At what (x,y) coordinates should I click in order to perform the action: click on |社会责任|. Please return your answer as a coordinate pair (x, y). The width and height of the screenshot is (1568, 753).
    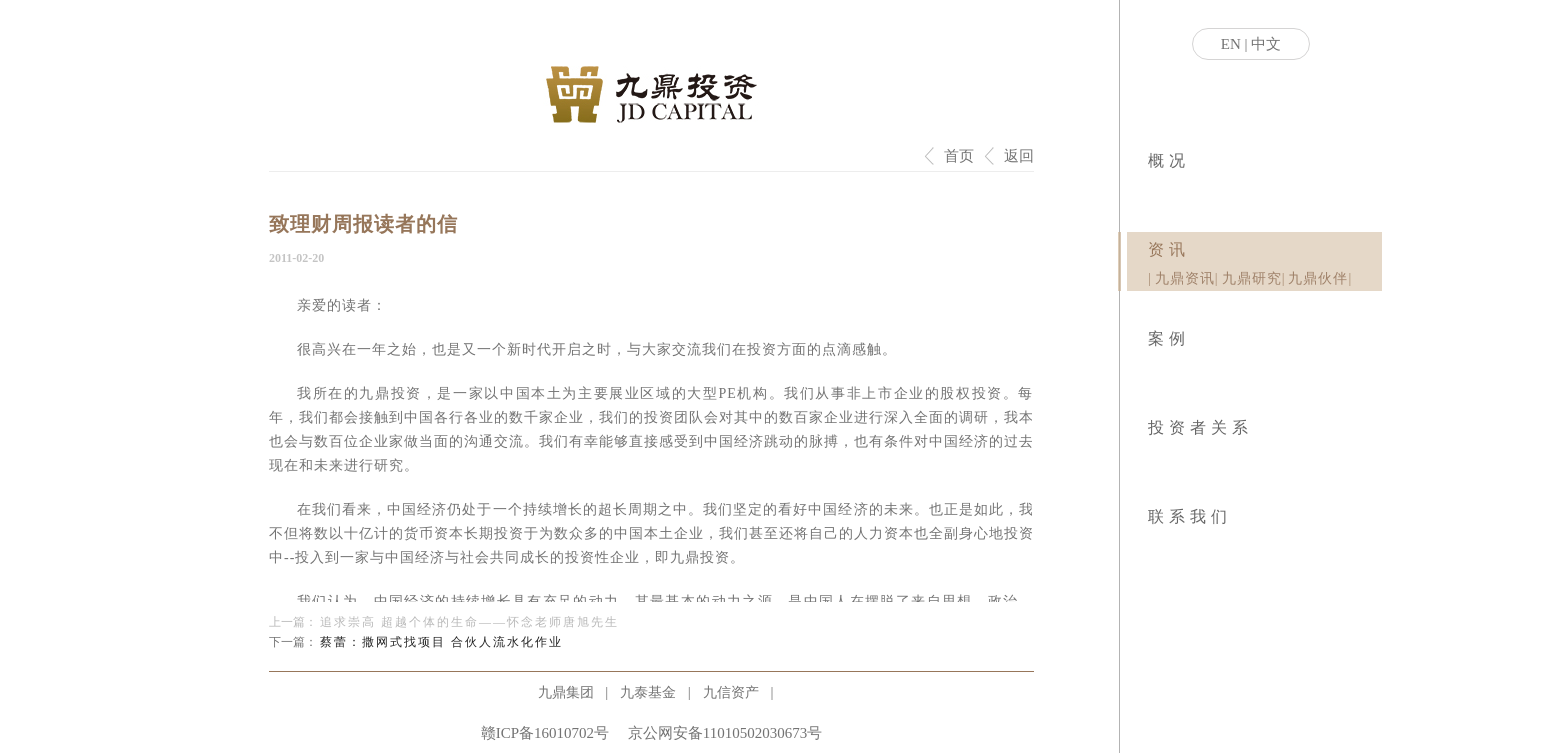
    Looking at the image, I should click on (1155, 190).